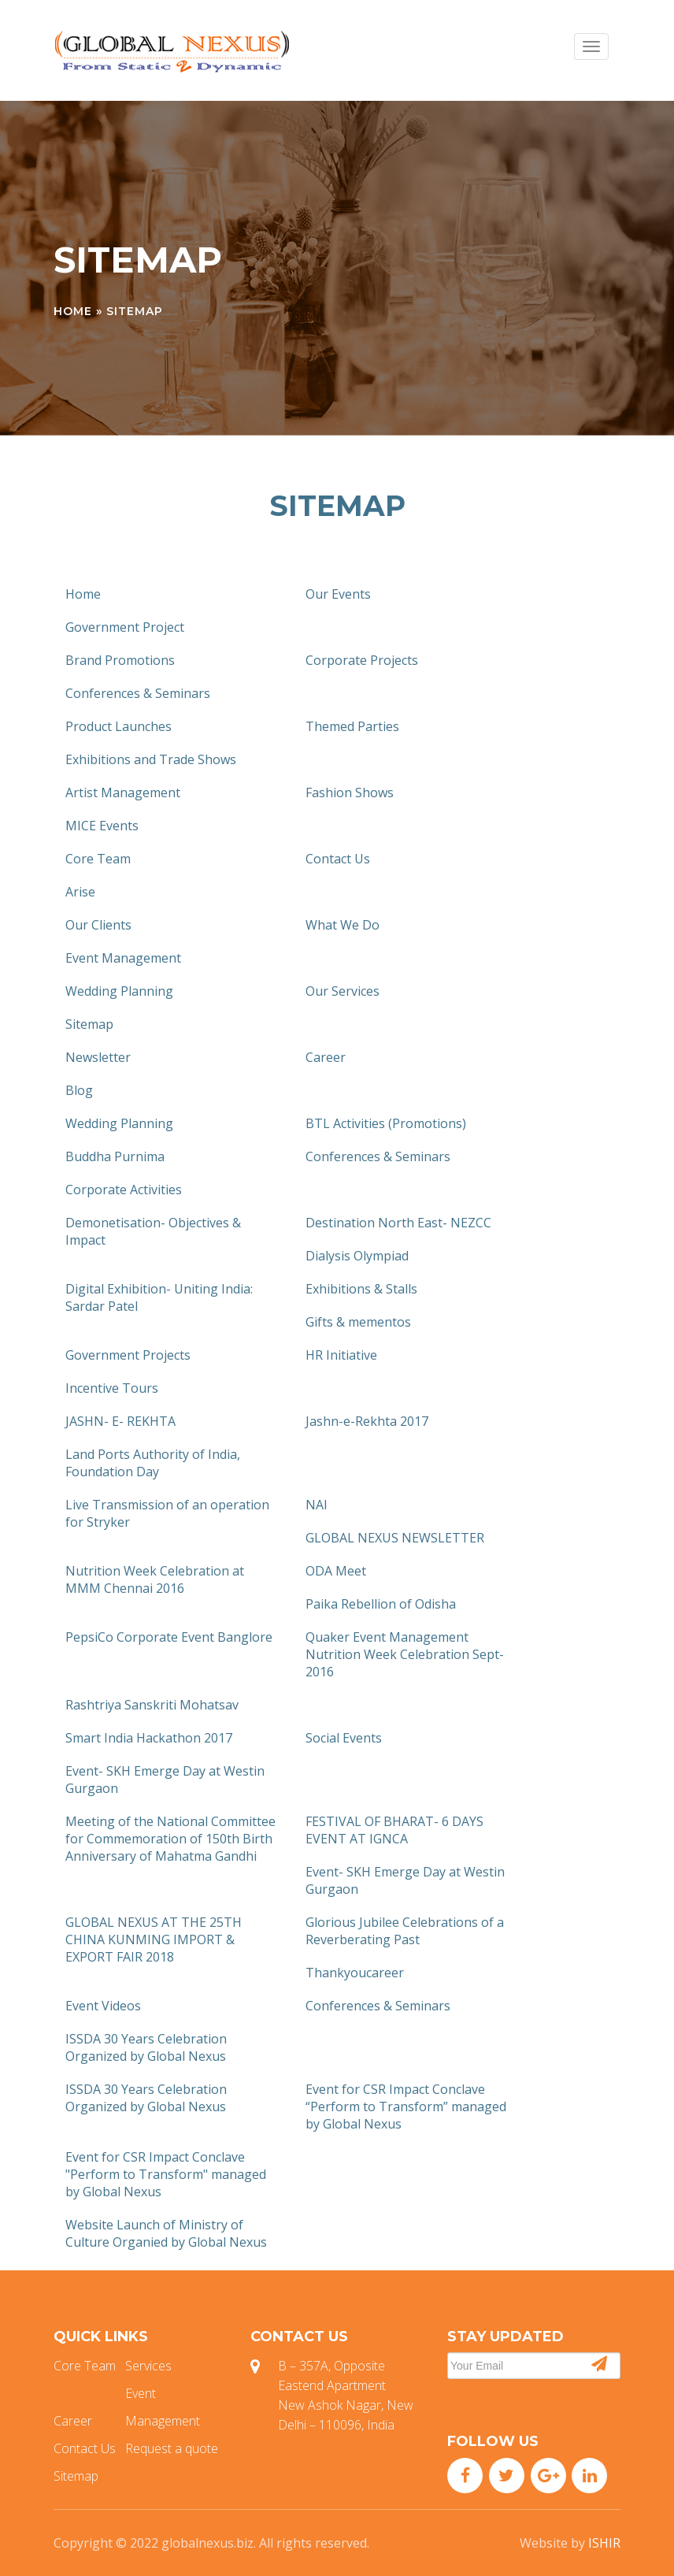  What do you see at coordinates (73, 311) in the screenshot?
I see `Home` at bounding box center [73, 311].